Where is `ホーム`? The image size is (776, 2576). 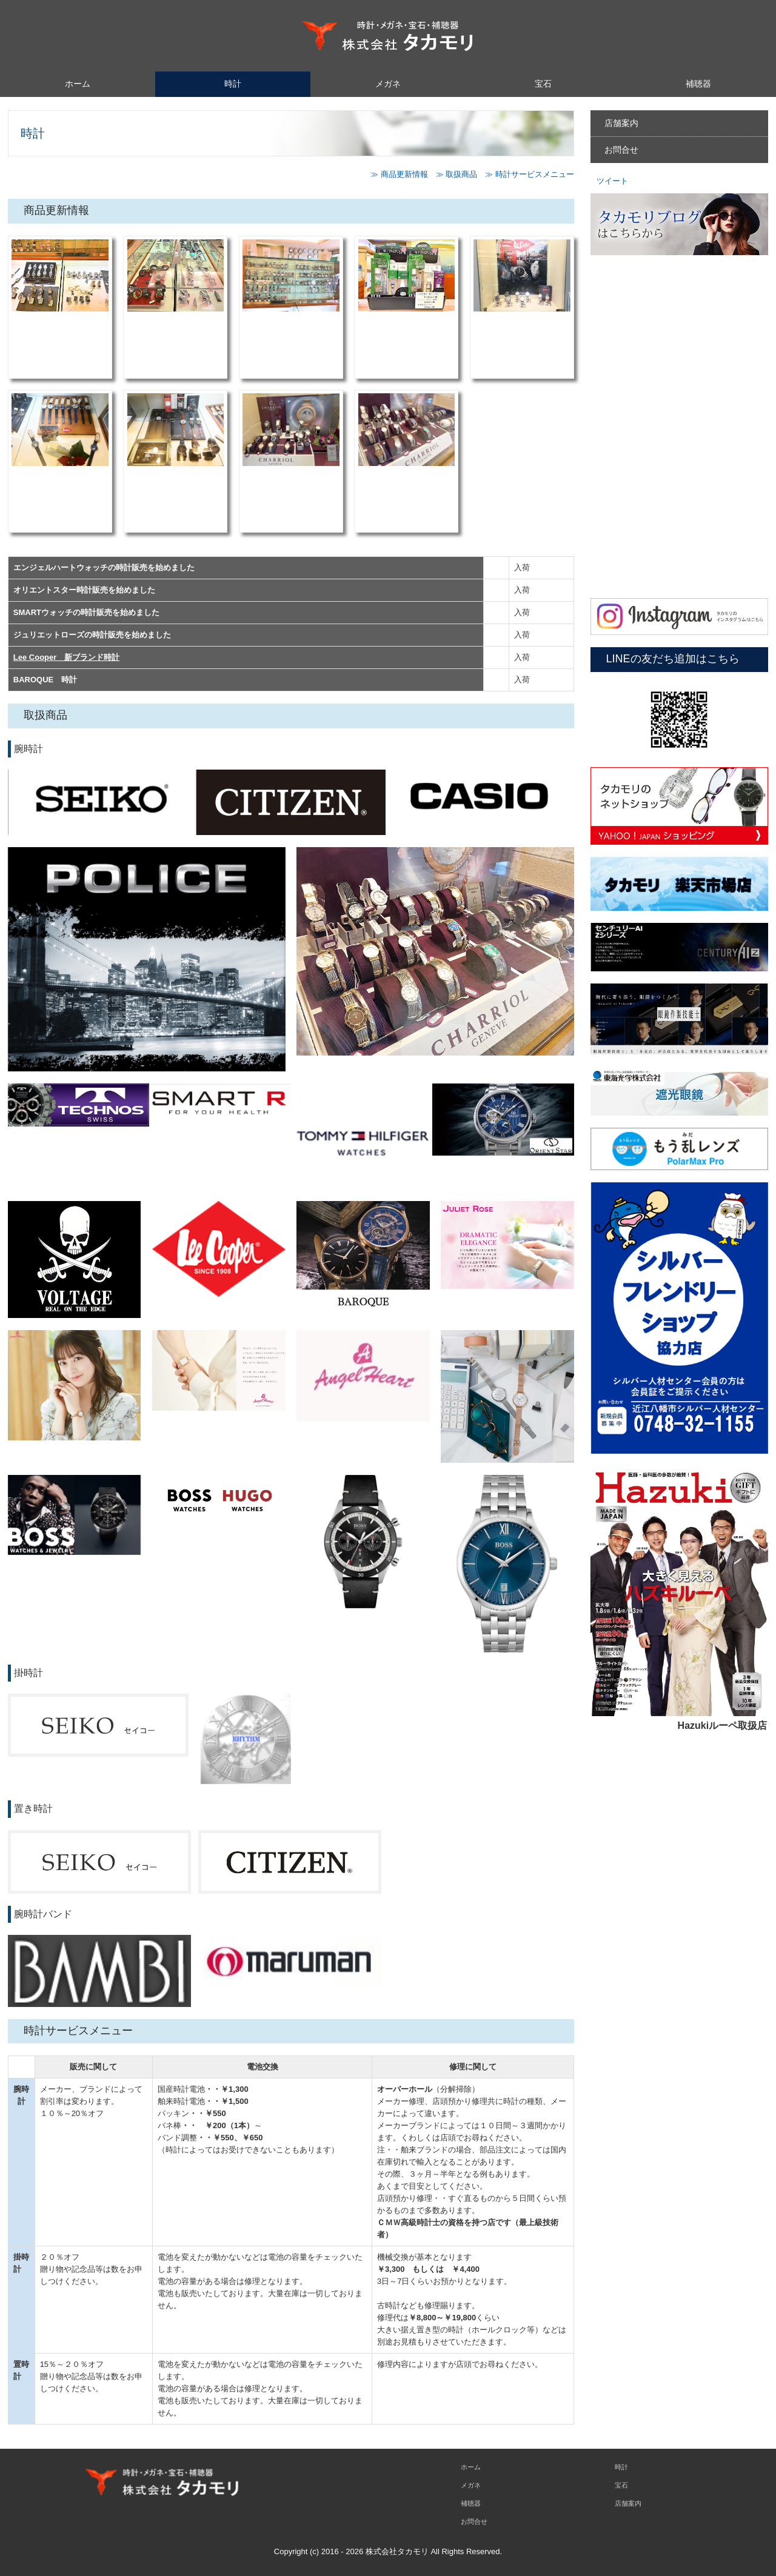 ホーム is located at coordinates (77, 83).